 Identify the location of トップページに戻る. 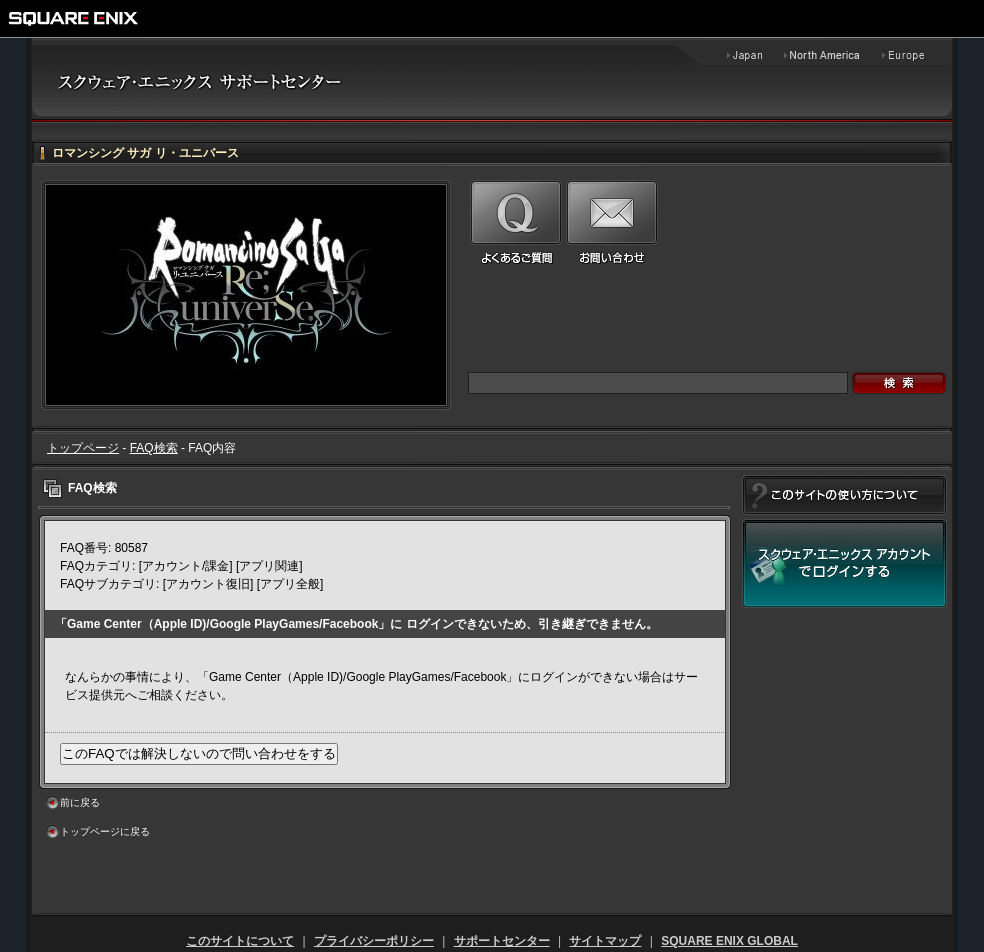
(105, 831).